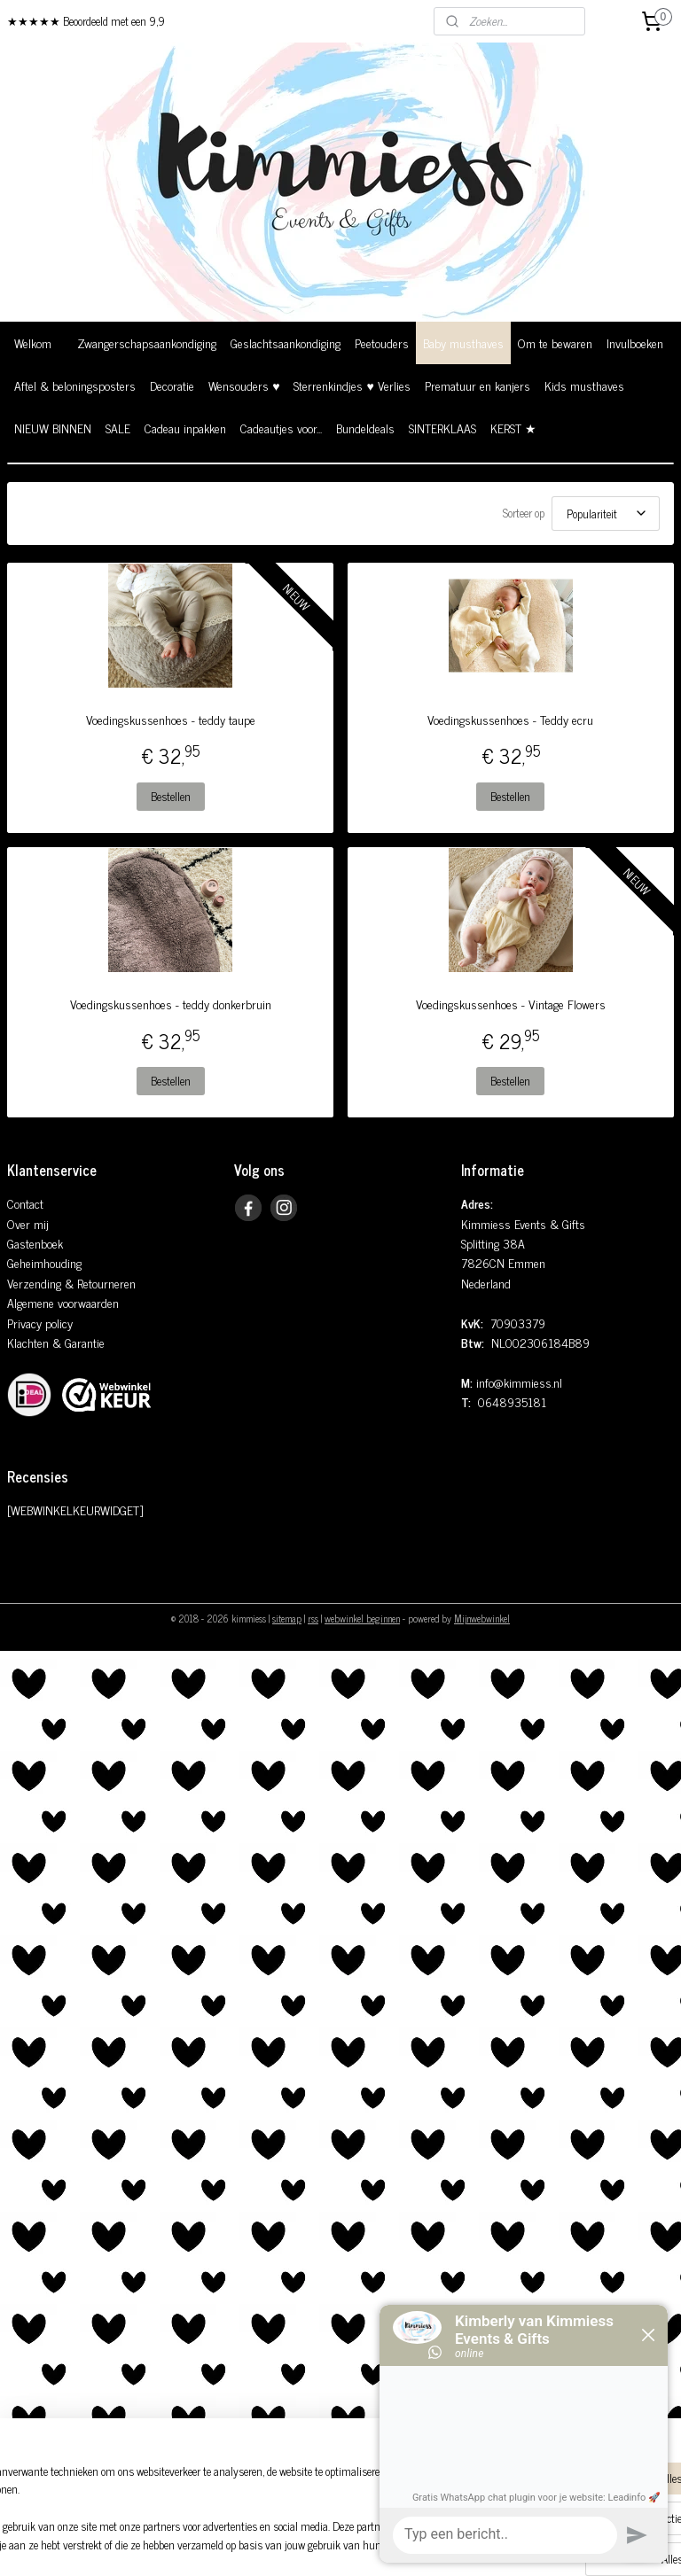 This screenshot has height=2576, width=681. I want to click on Klachten & Garantie, so click(56, 1342).